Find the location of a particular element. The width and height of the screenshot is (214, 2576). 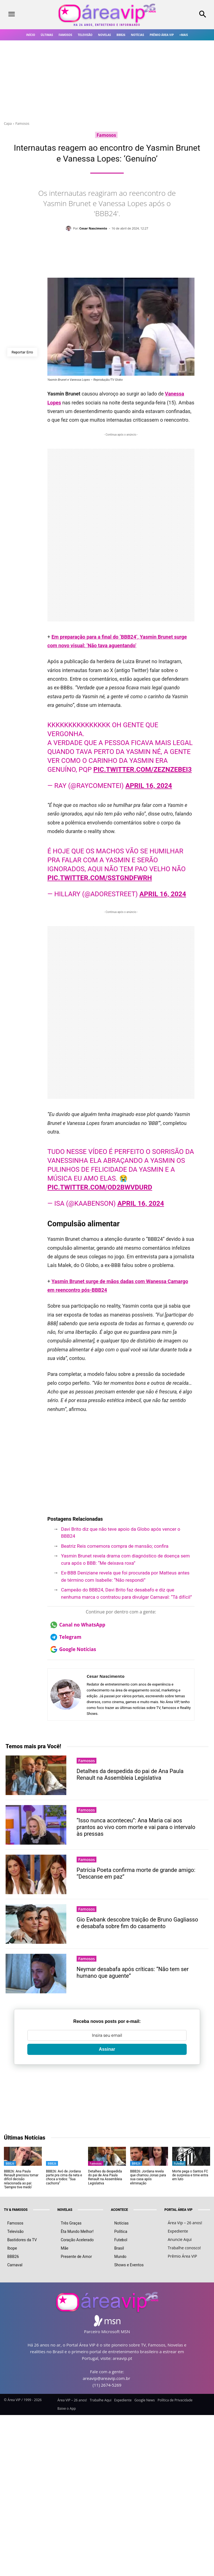

BBB26: Jordana revela que chamou Jonas para sua casa após eliminação is located at coordinates (148, 2177).